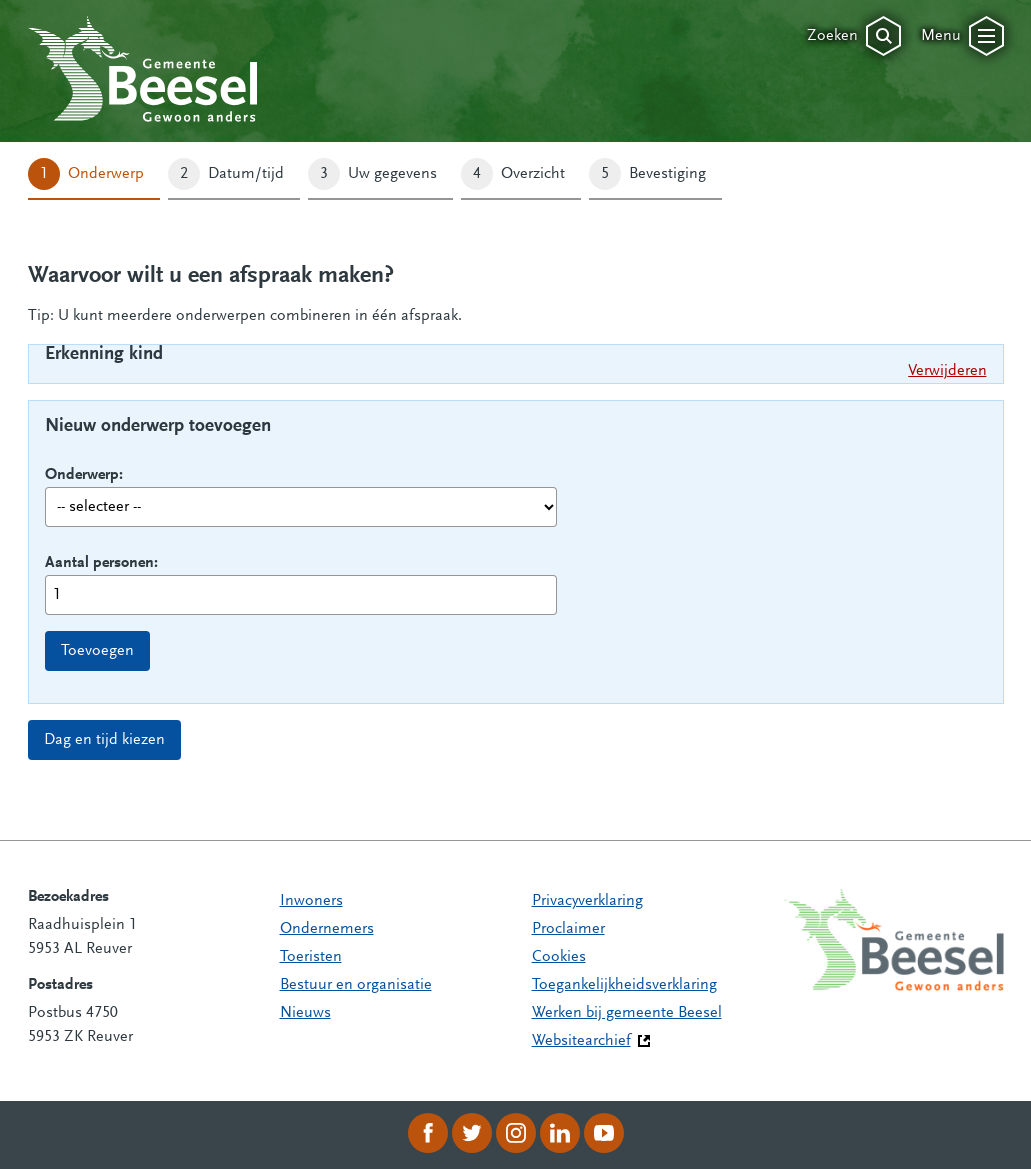 The width and height of the screenshot is (1031, 1169). I want to click on Bestuur en organisatie, so click(356, 985).